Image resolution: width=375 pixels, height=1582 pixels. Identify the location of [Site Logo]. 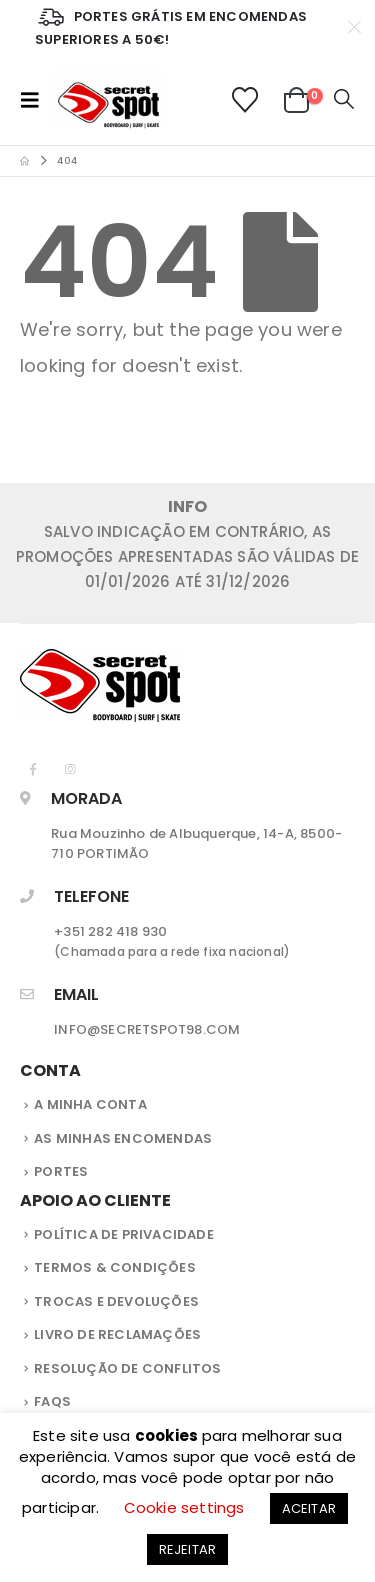
(108, 99).